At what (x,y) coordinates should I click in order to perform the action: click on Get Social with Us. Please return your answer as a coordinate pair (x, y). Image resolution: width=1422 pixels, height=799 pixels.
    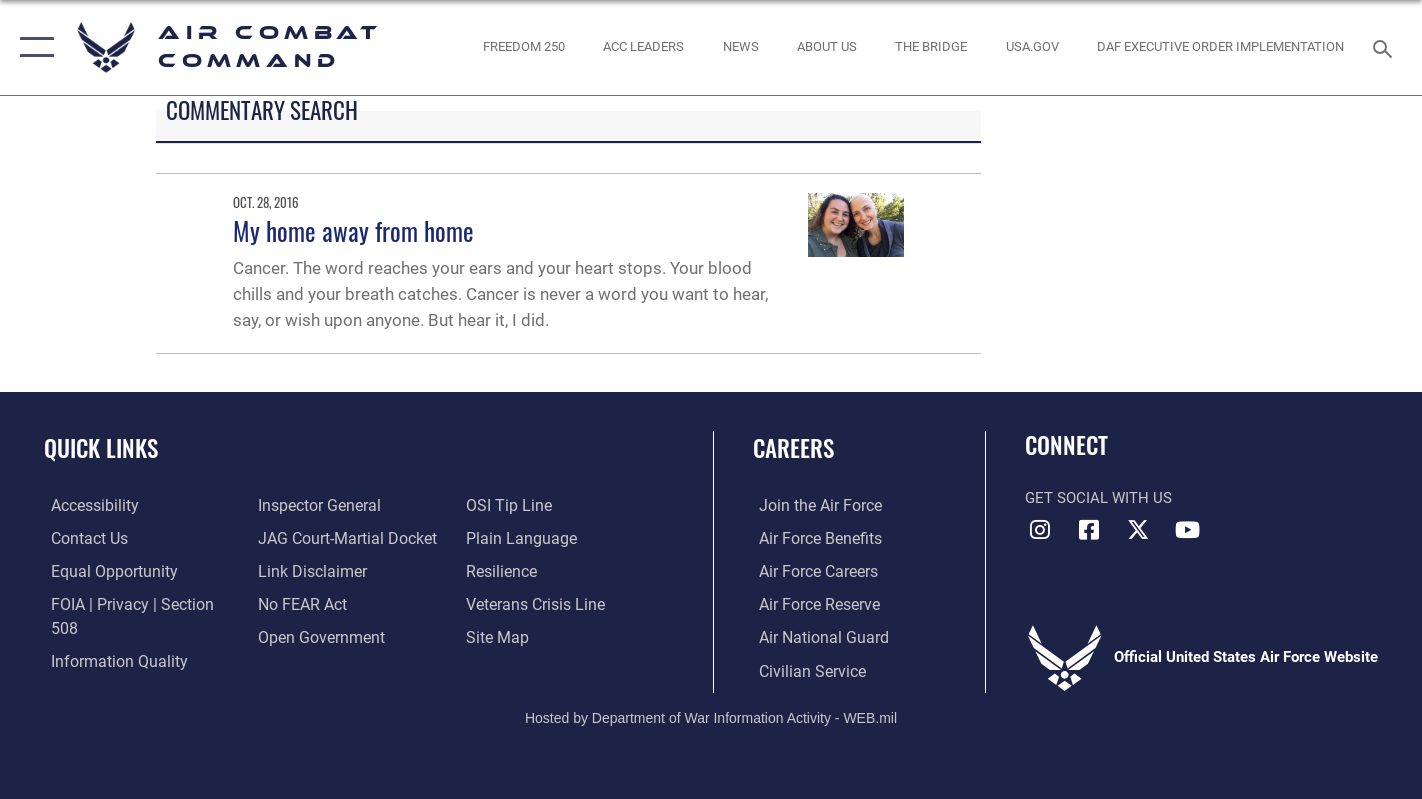
    Looking at the image, I should click on (1098, 498).